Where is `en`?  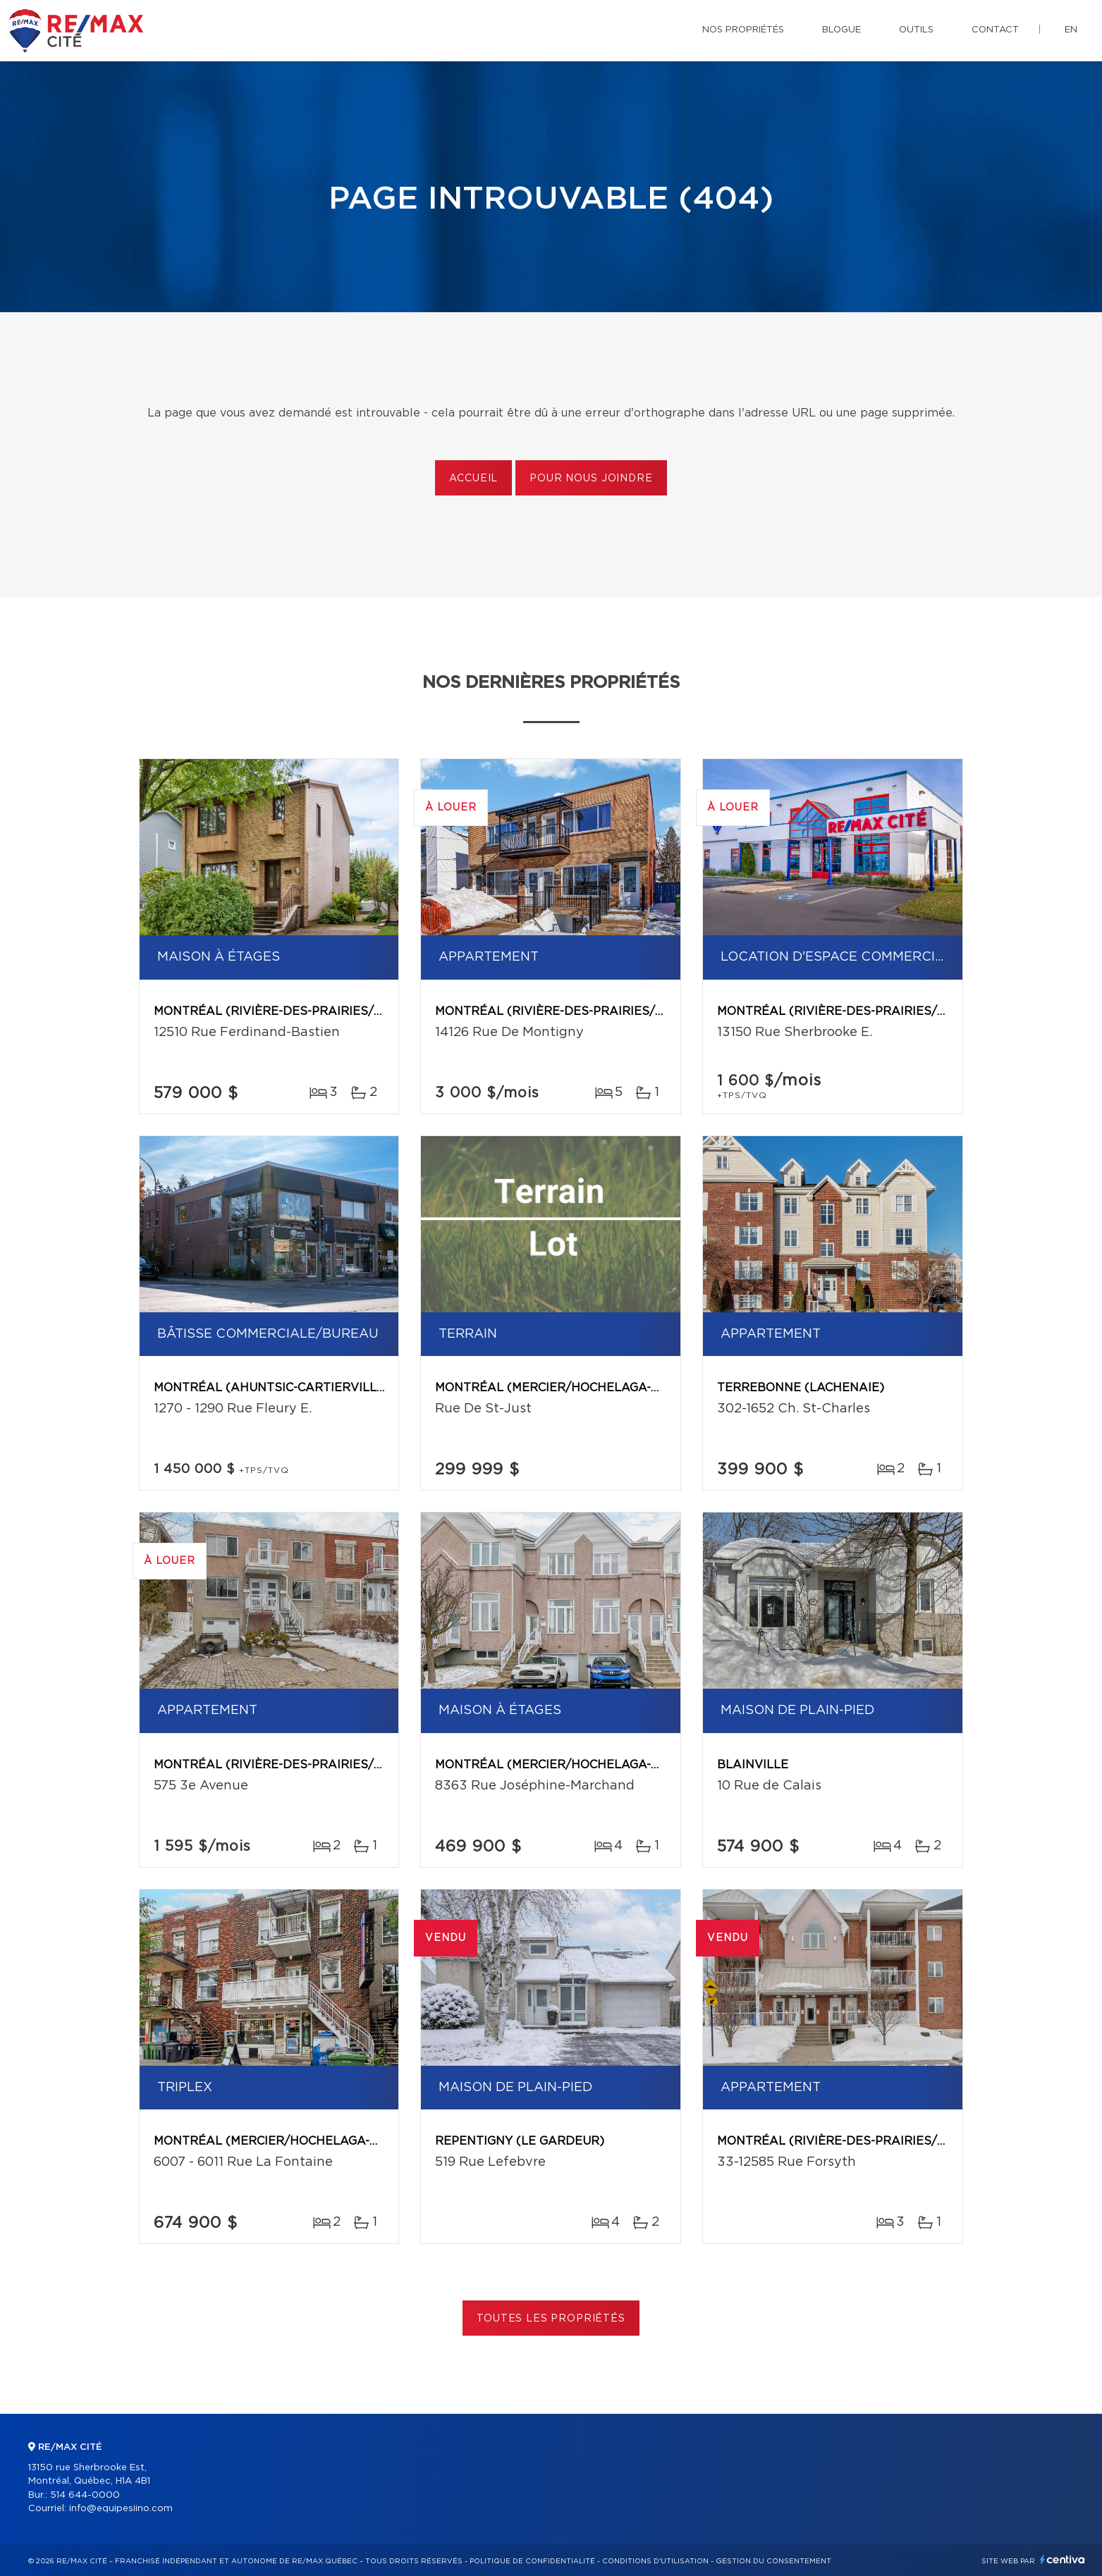 en is located at coordinates (1071, 30).